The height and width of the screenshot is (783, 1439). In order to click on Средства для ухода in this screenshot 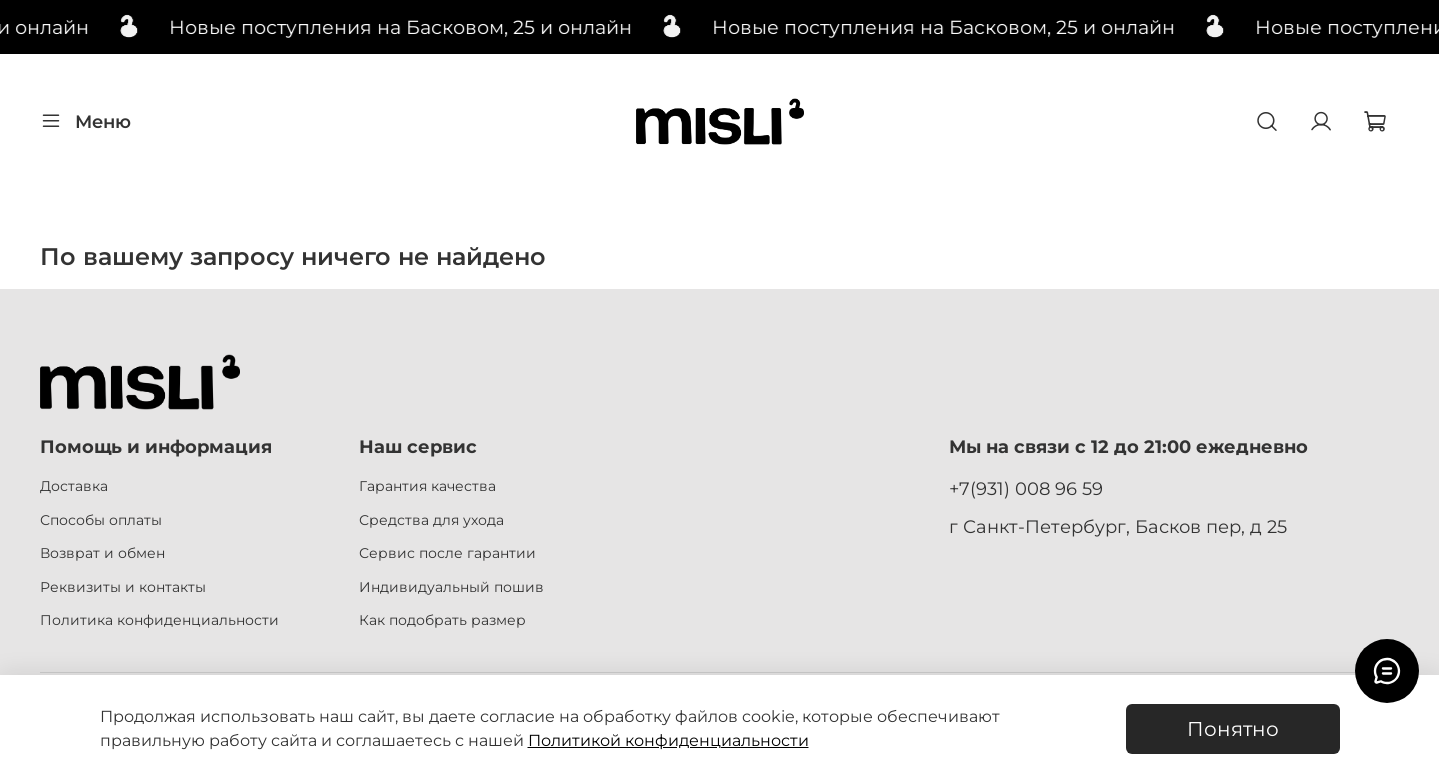, I will do `click(431, 520)`.